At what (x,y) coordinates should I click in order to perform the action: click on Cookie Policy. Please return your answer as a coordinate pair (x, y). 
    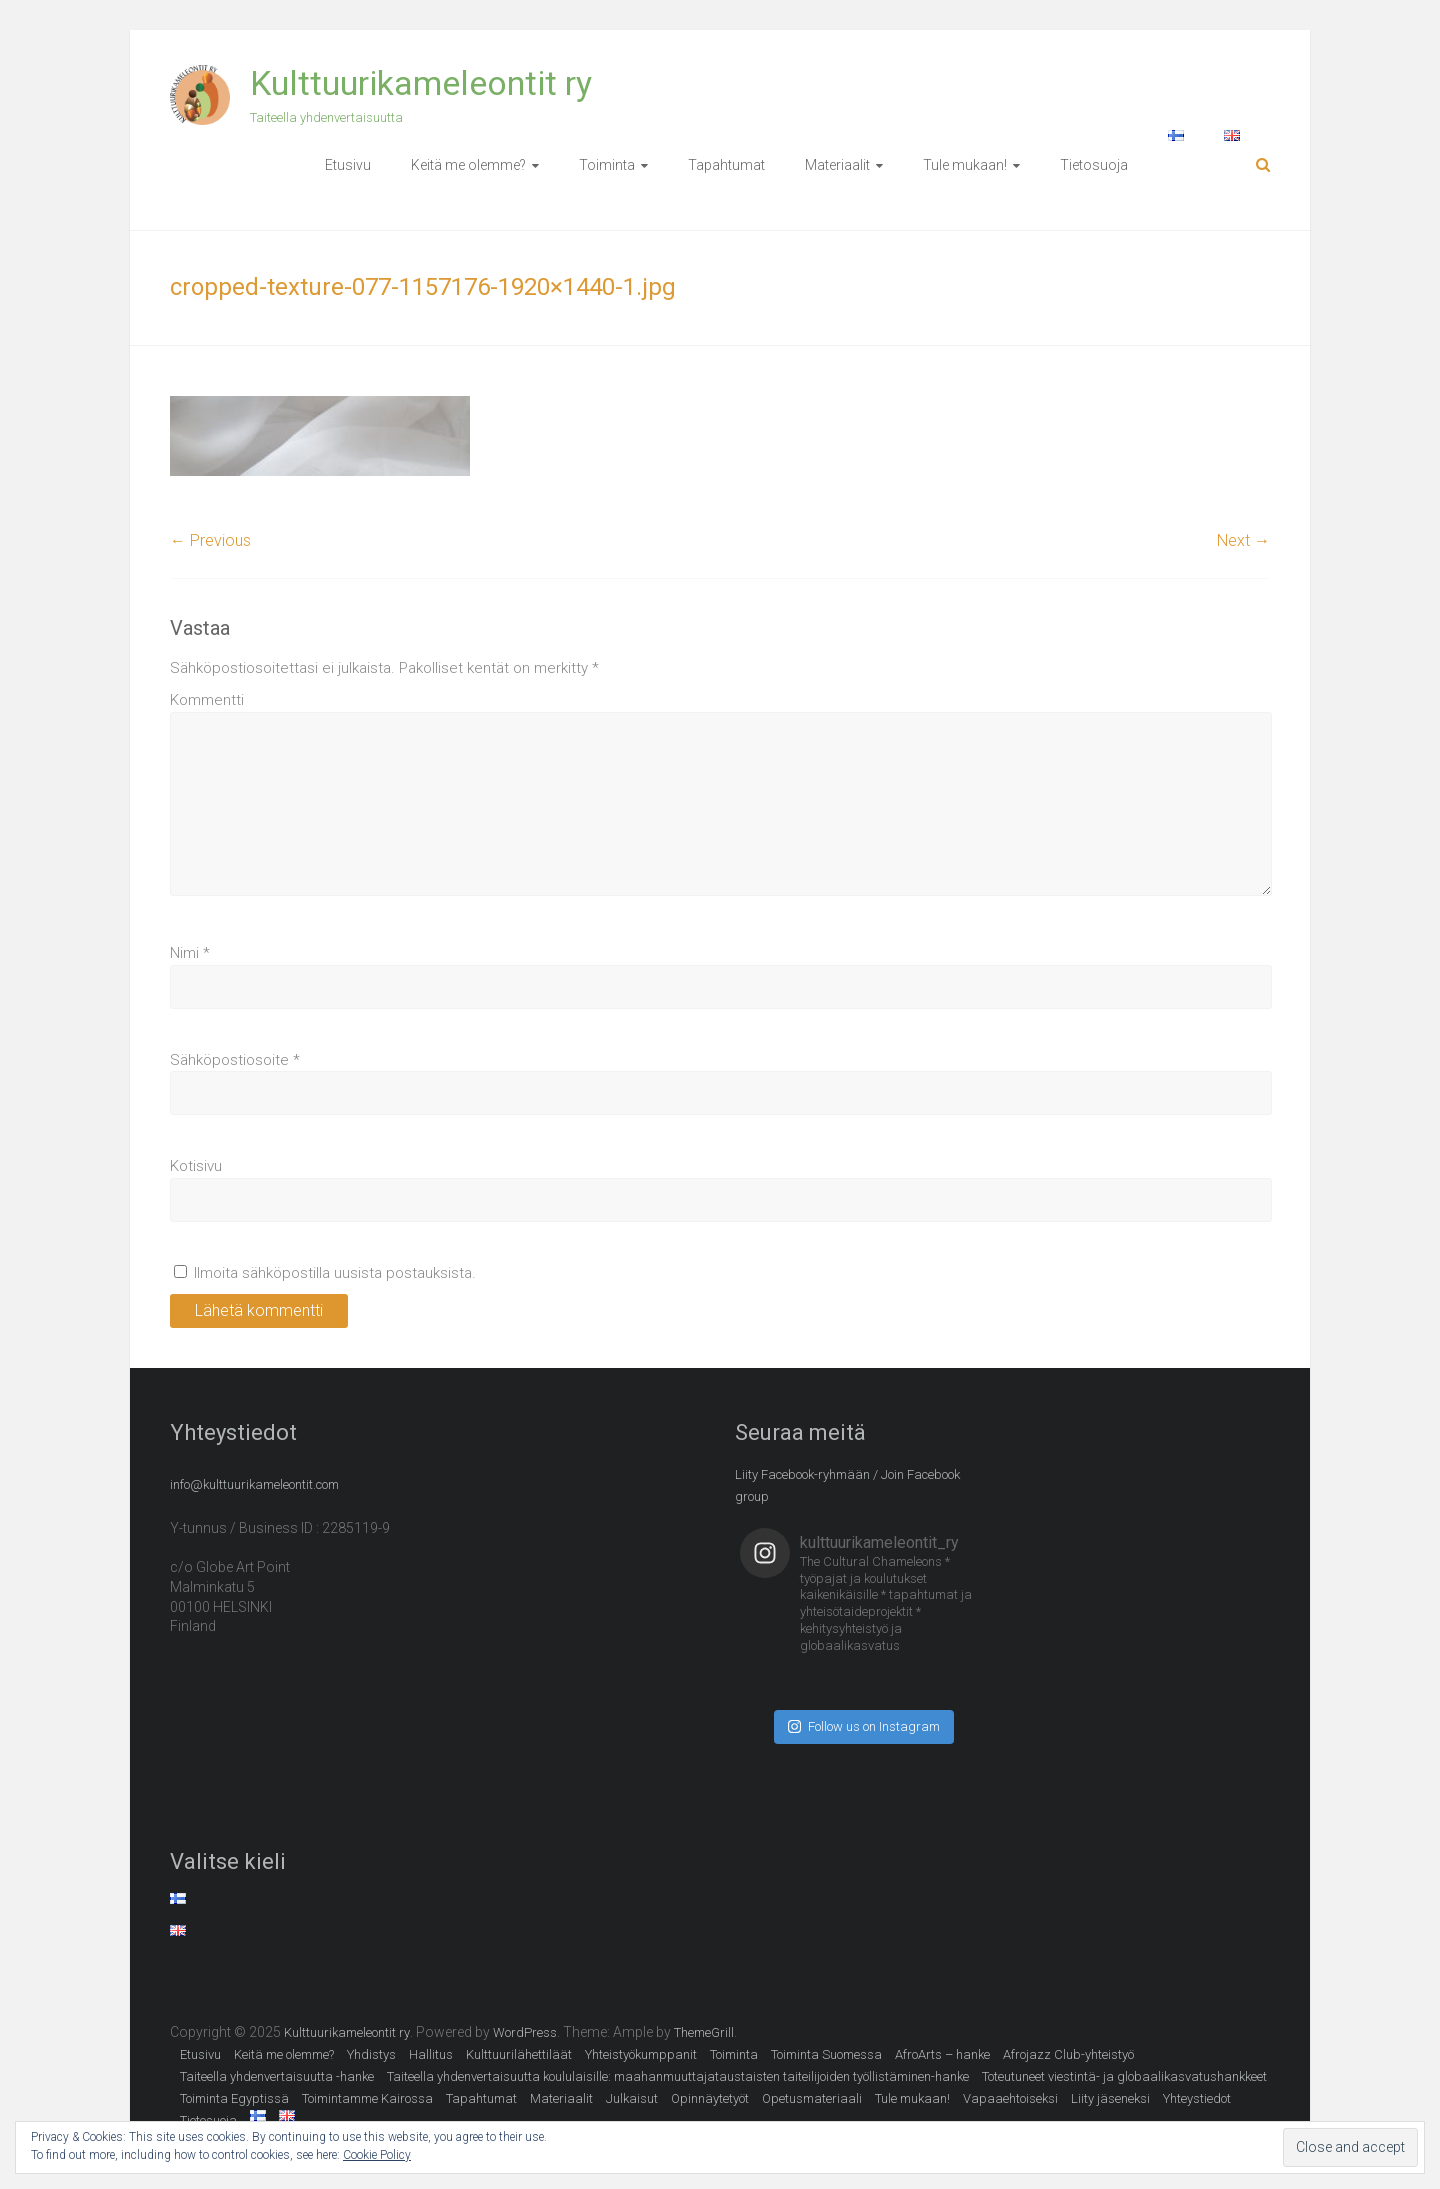
    Looking at the image, I should click on (377, 2155).